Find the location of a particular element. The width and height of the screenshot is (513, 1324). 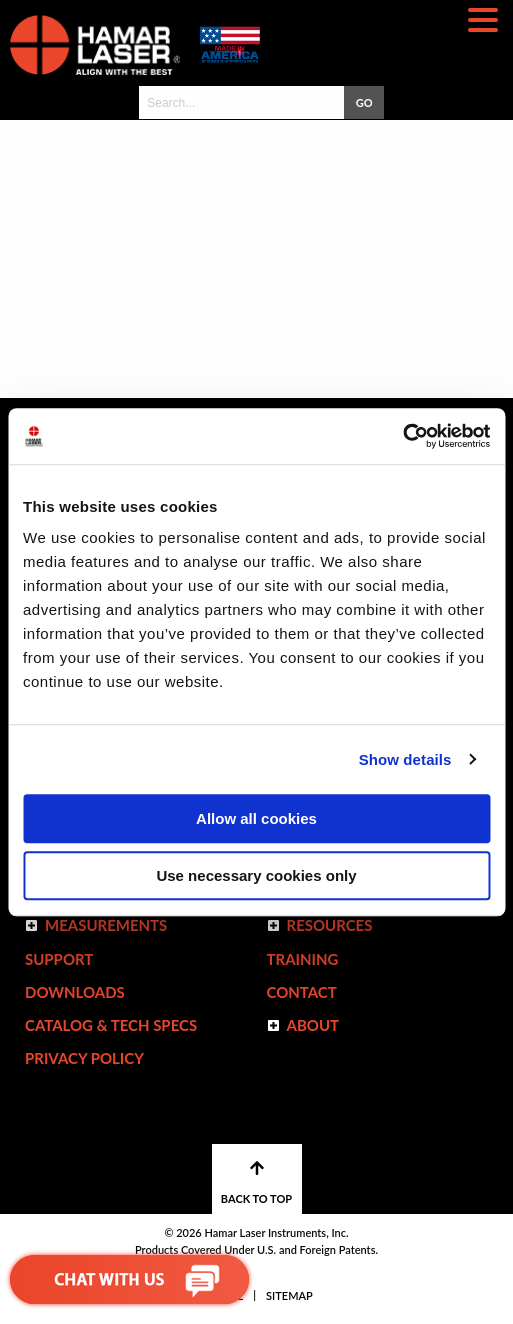

Support is located at coordinates (59, 959).